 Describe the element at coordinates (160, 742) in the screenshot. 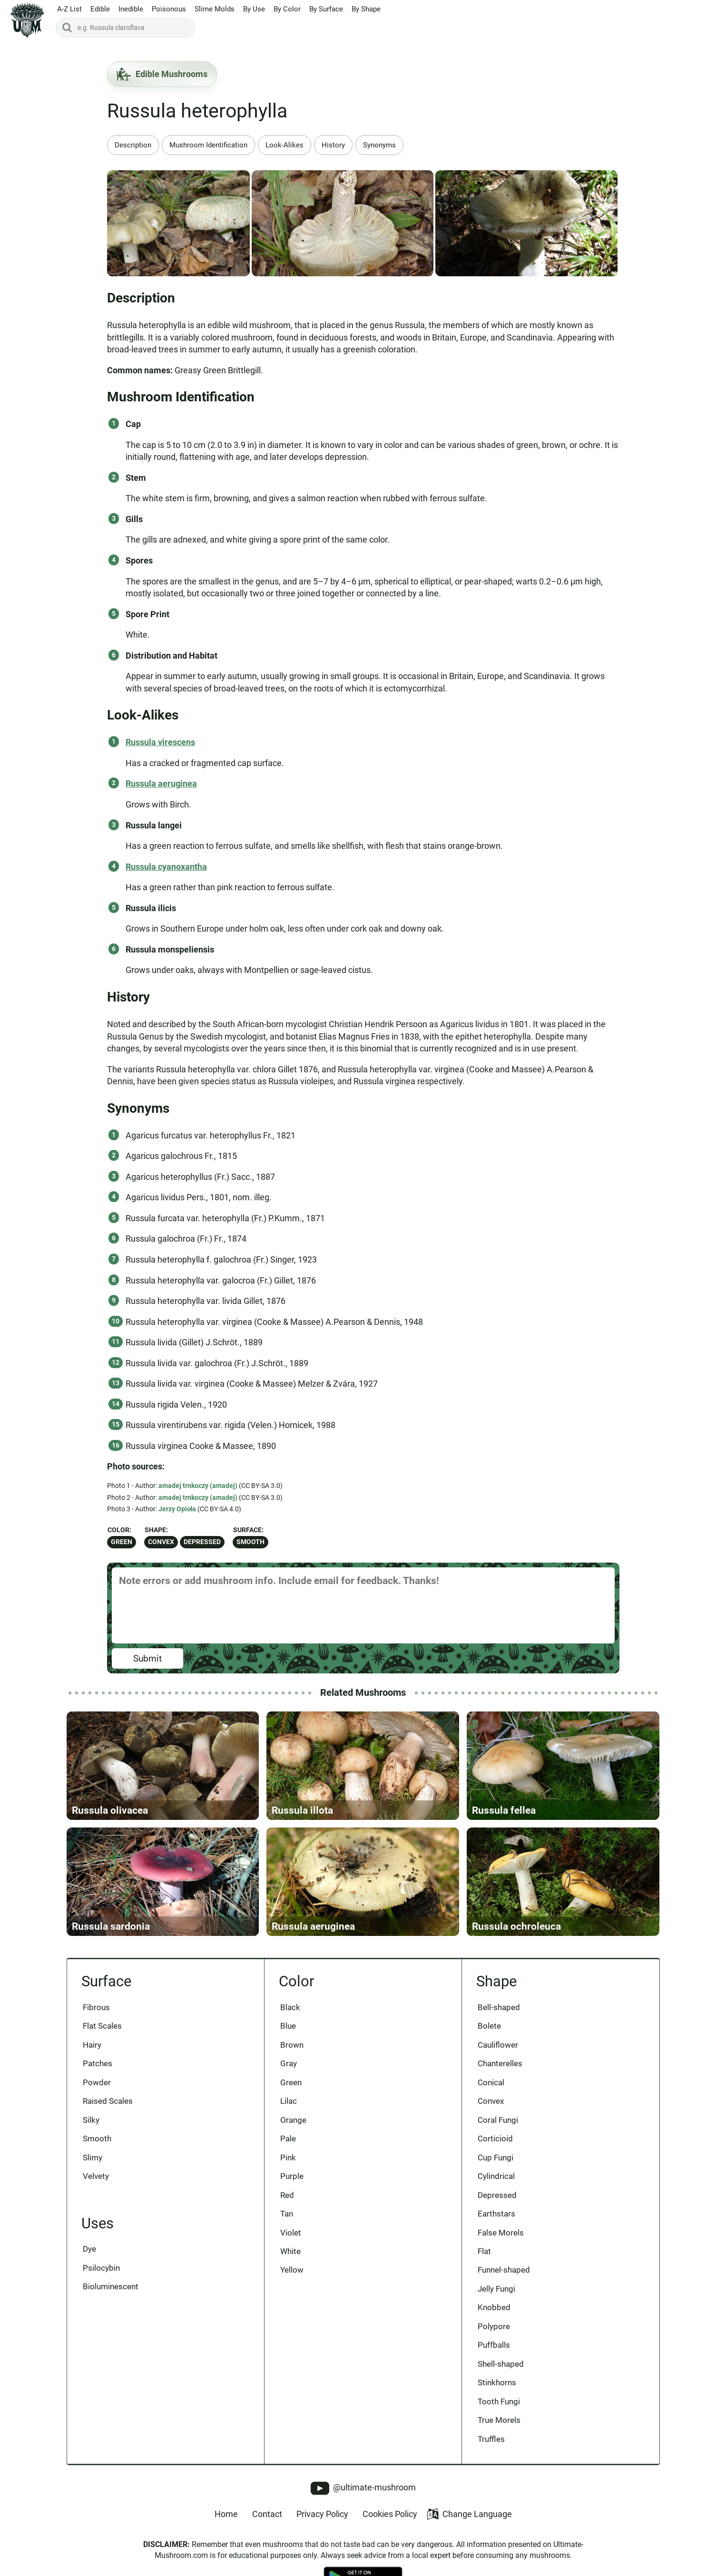

I see `Russula virescens` at that location.